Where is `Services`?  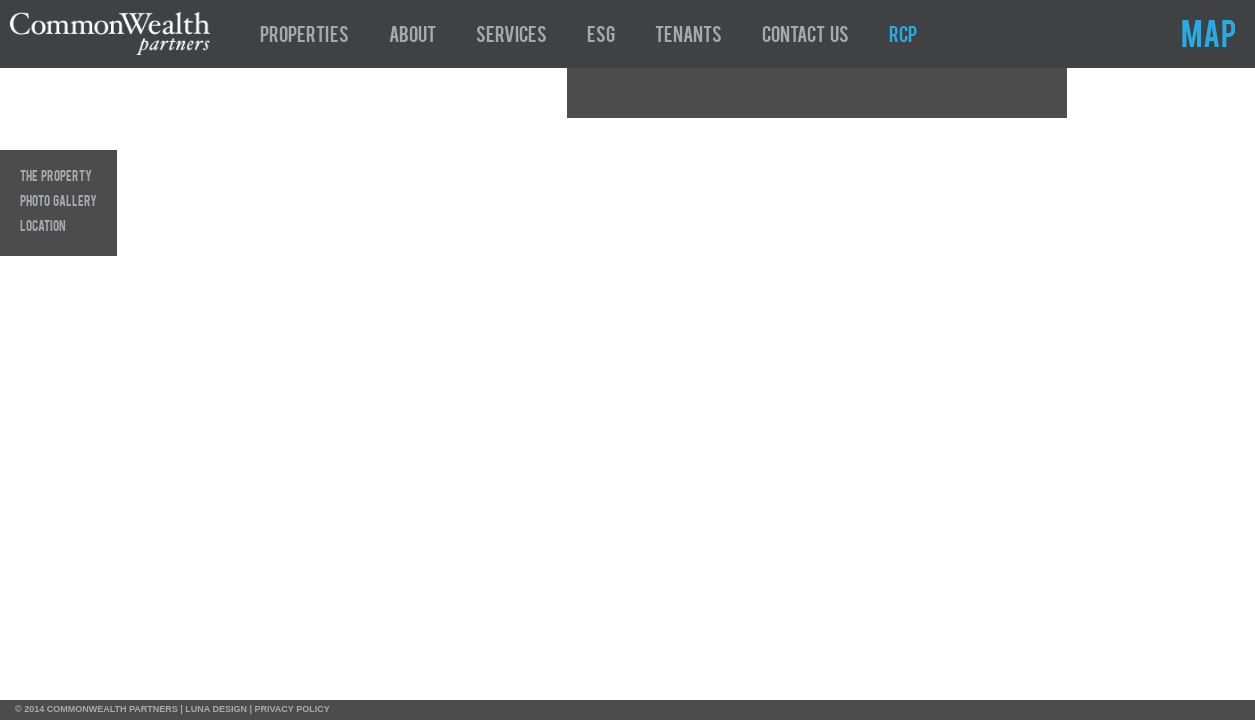
Services is located at coordinates (511, 37).